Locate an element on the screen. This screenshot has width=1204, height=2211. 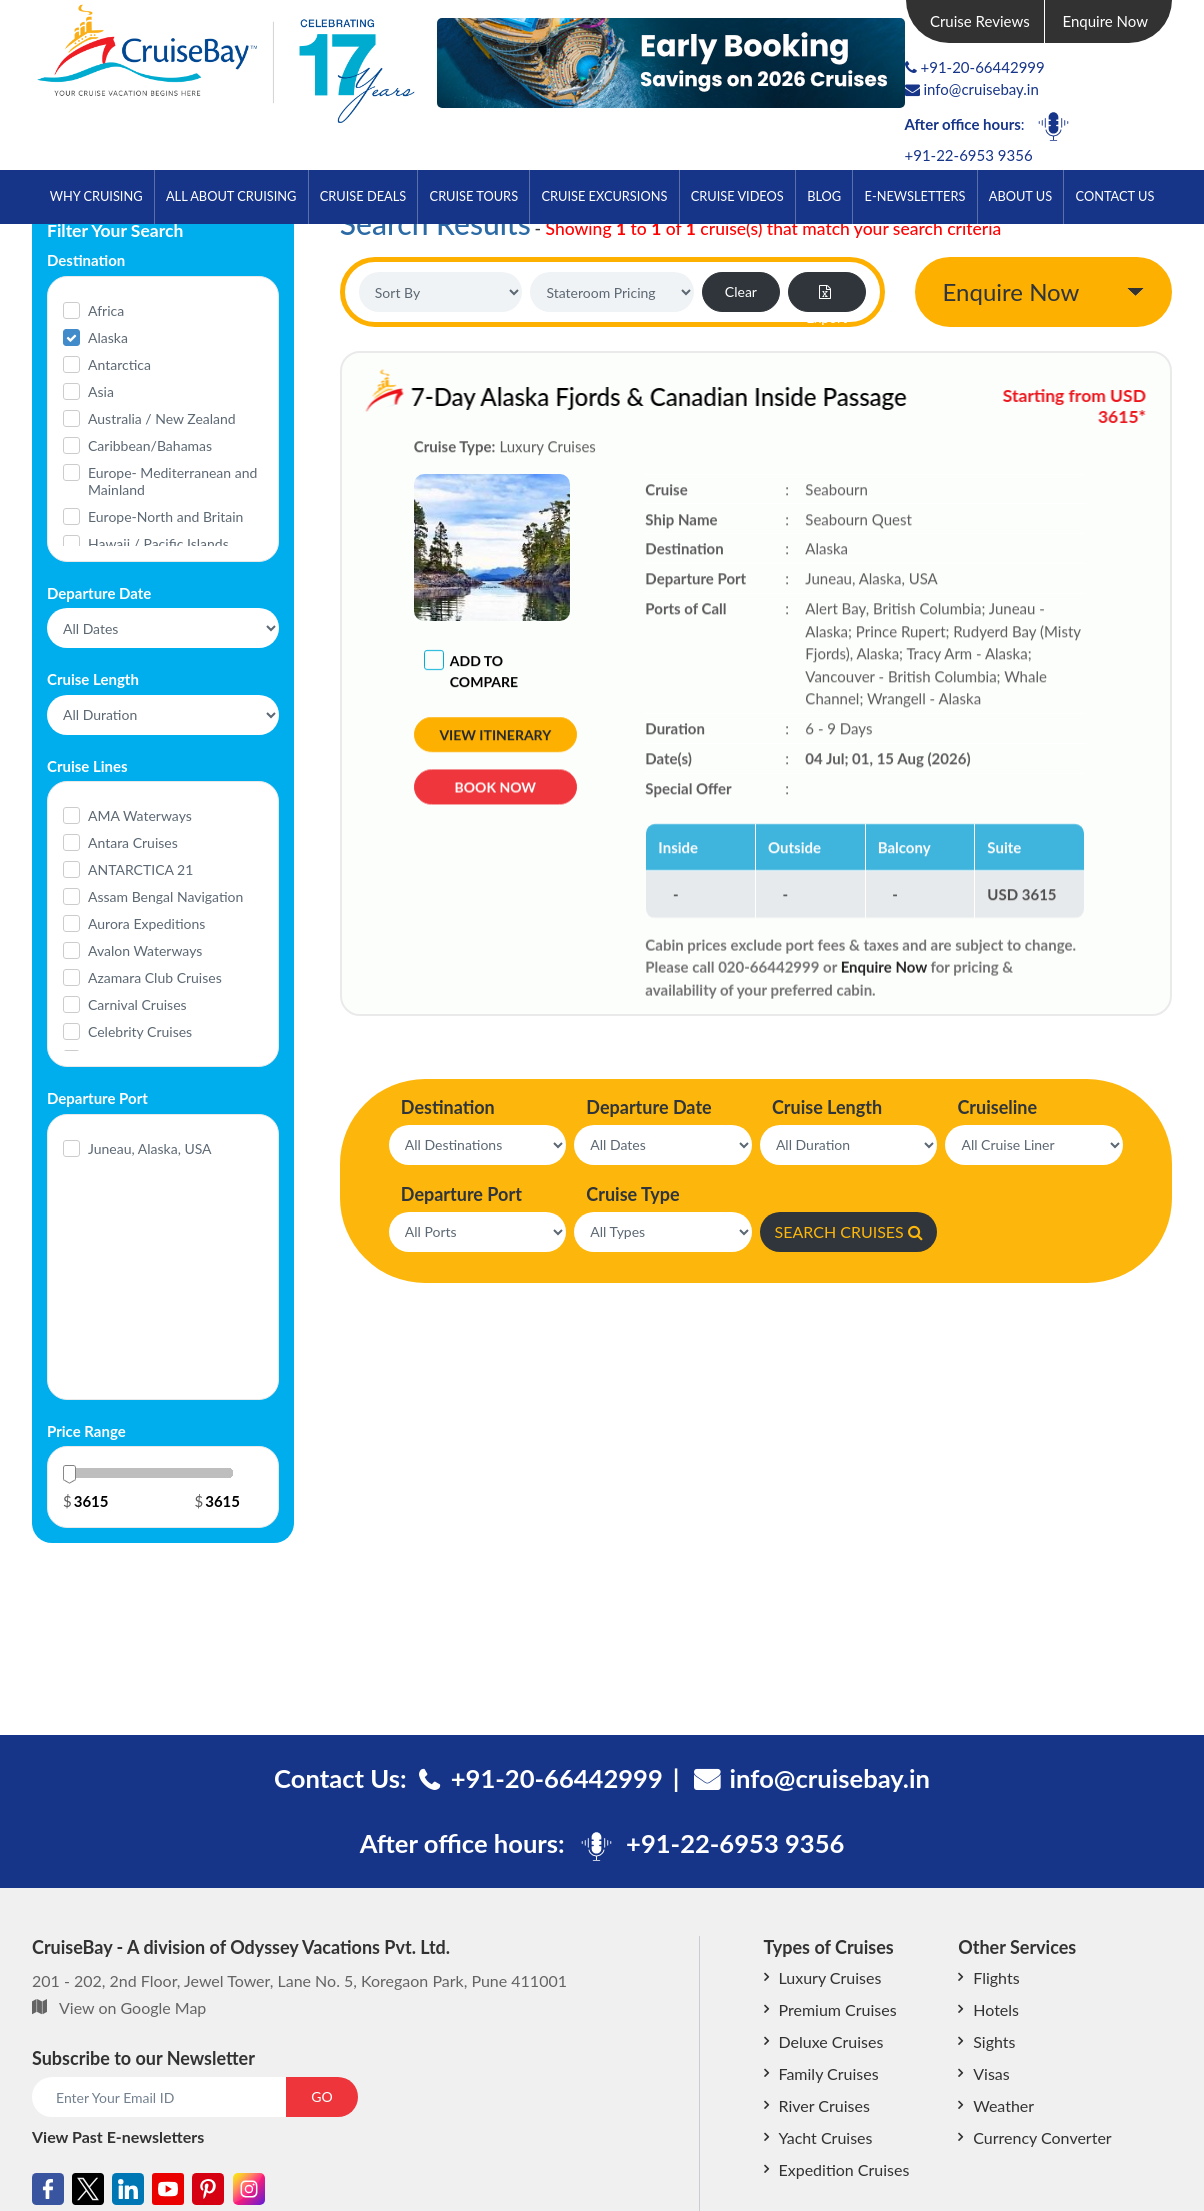
Cruise Length is located at coordinates (827, 1107).